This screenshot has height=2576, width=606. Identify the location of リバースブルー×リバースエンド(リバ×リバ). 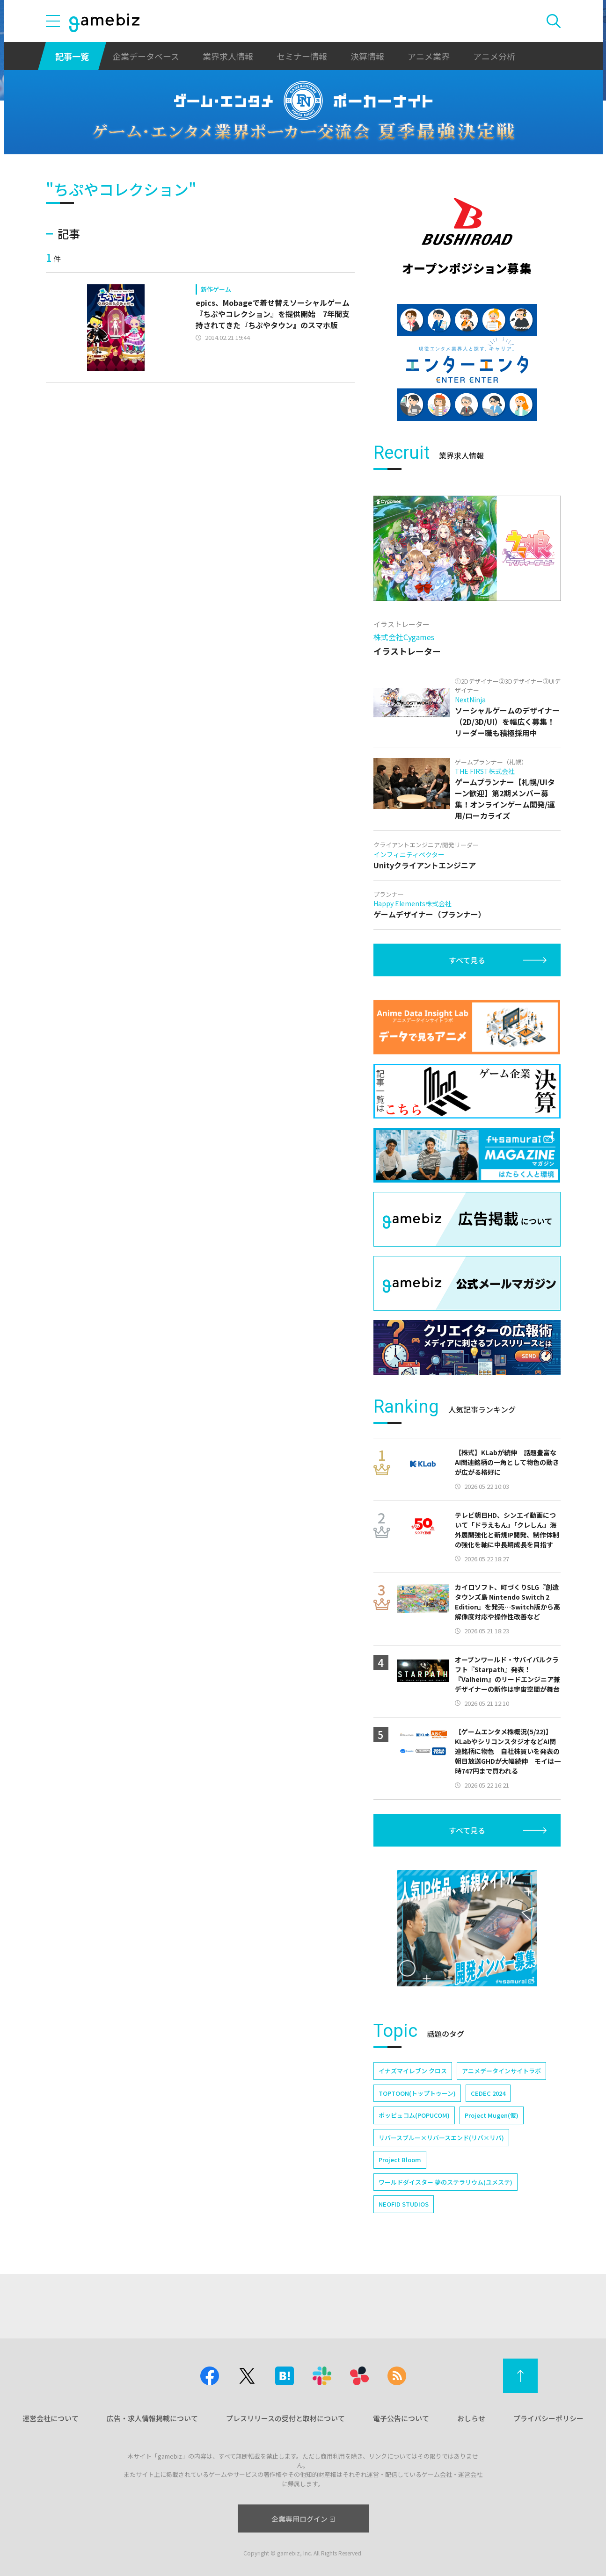
(441, 2137).